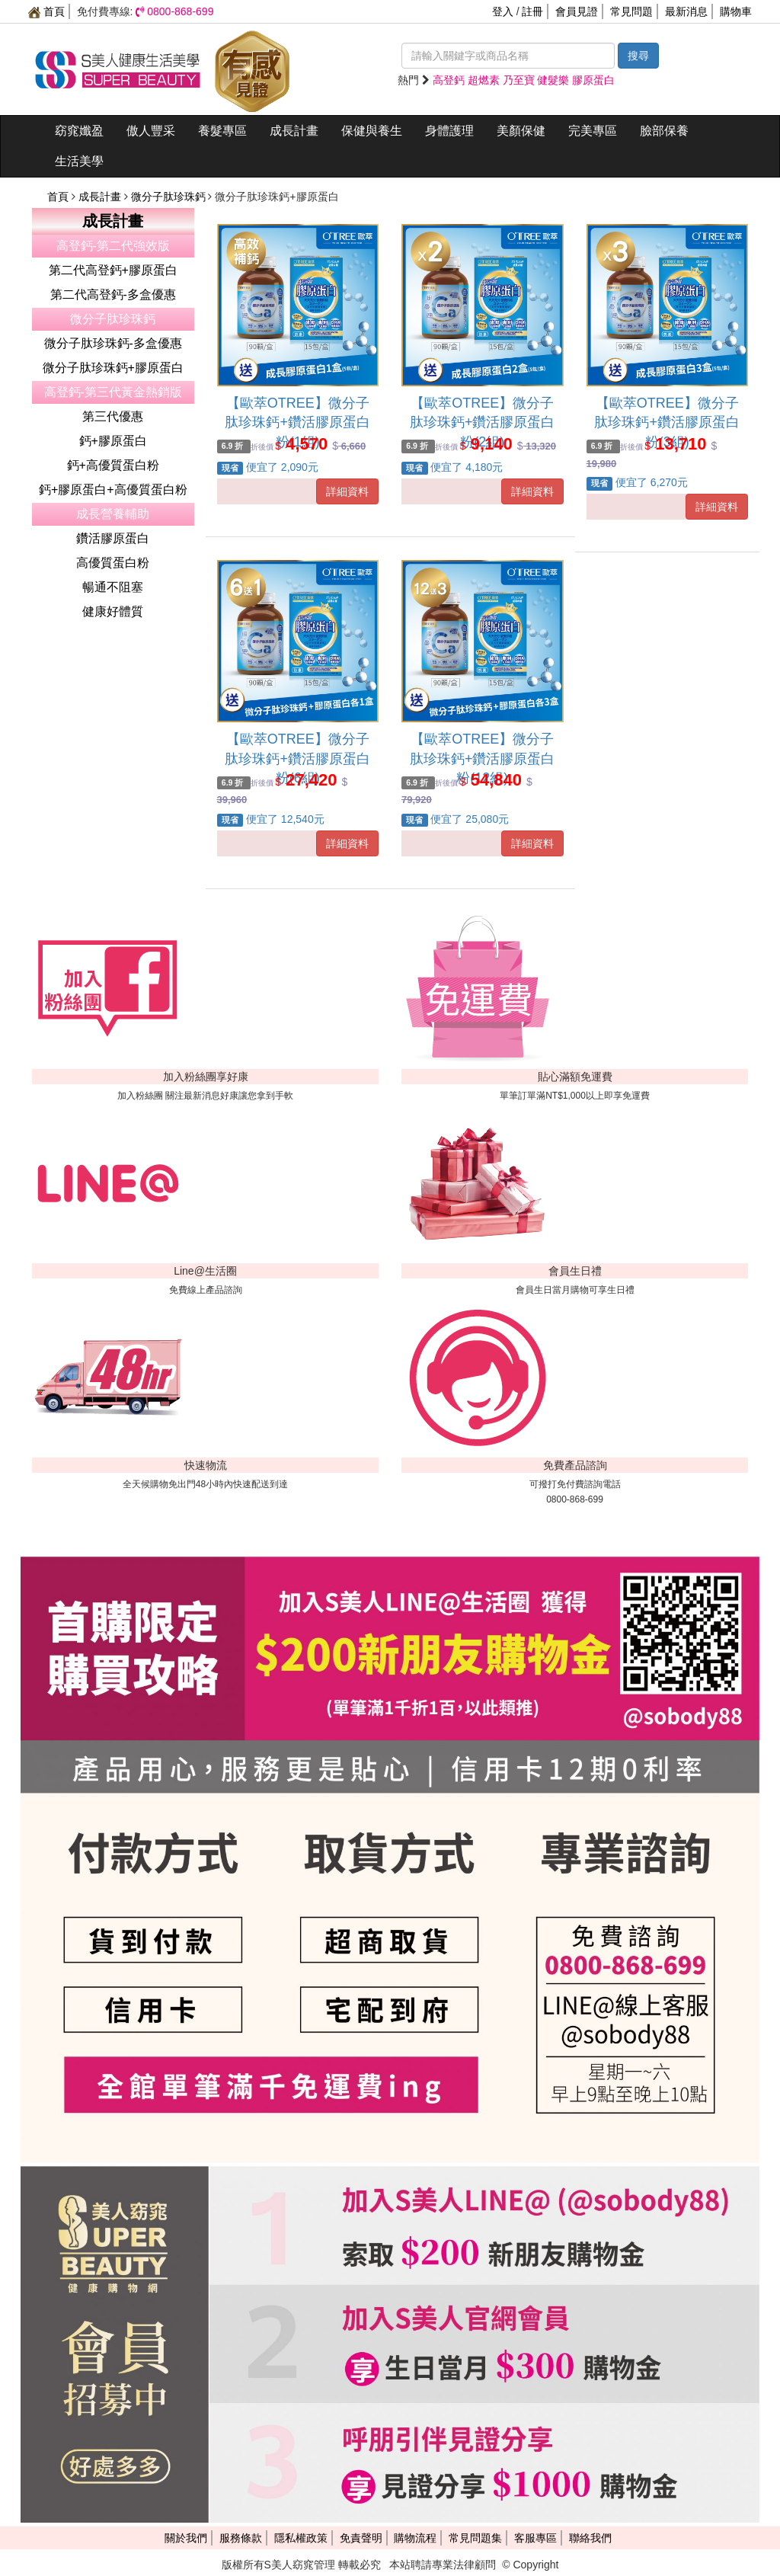 The height and width of the screenshot is (2576, 780). Describe the element at coordinates (170, 196) in the screenshot. I see `微分子肽珍珠鈣` at that location.